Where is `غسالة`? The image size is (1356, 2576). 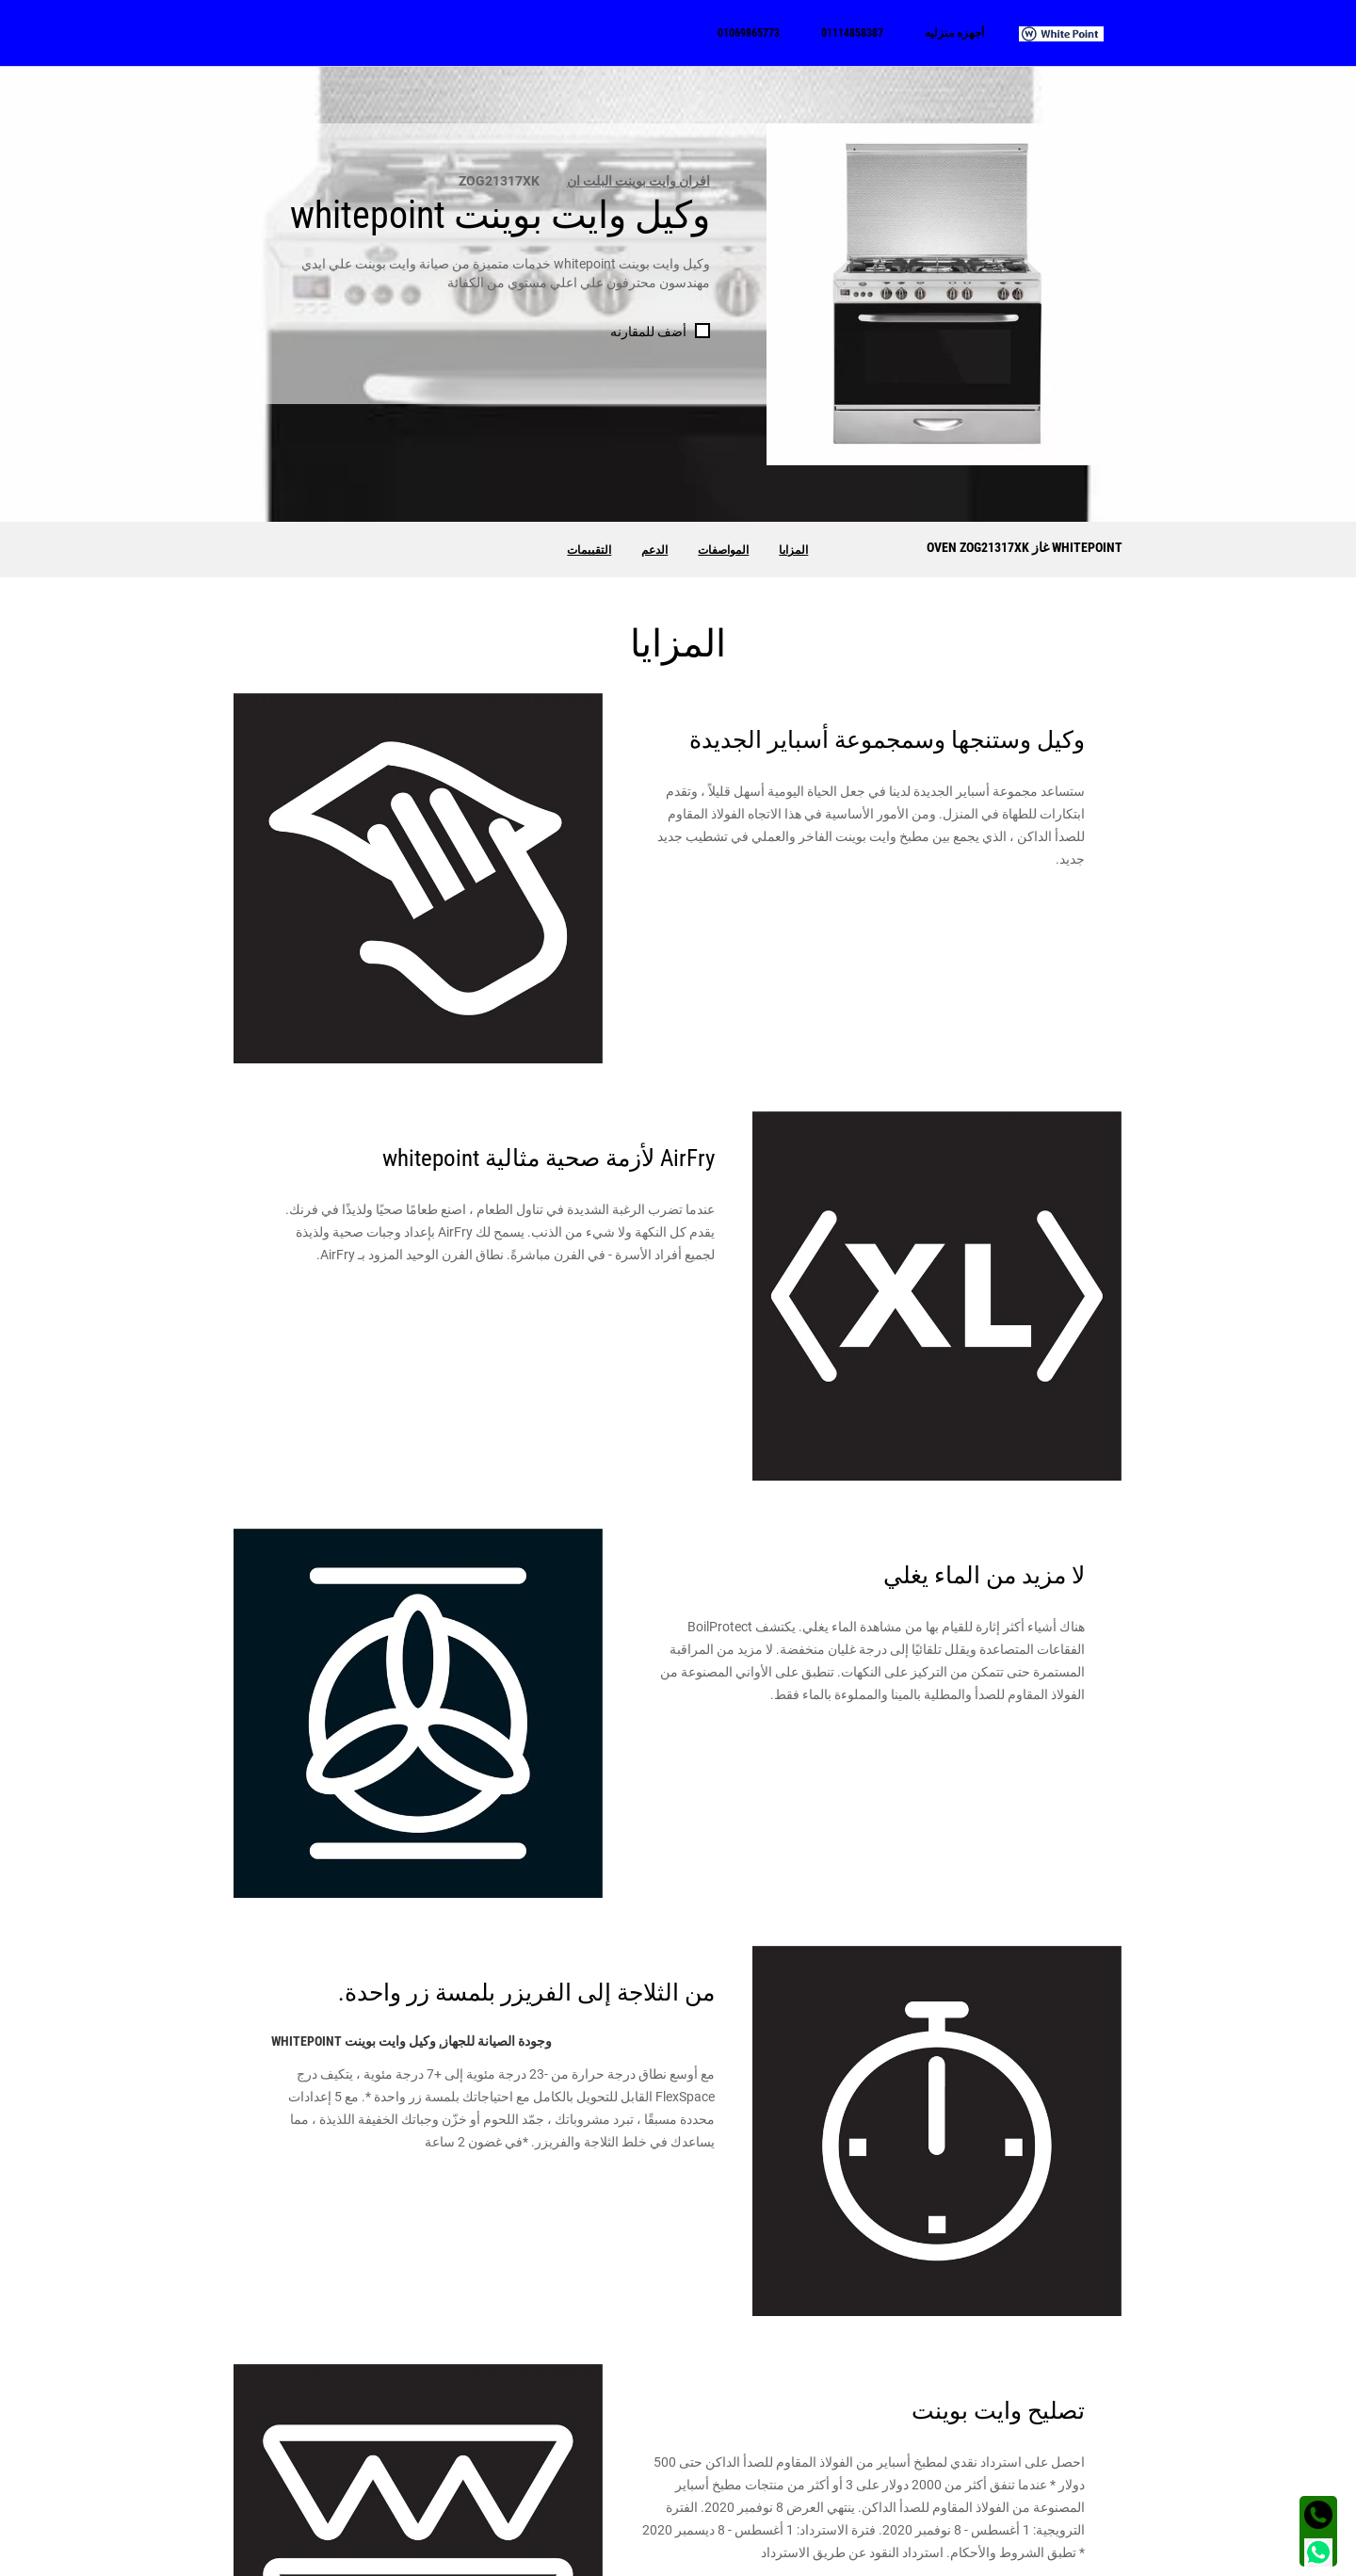 غسالة is located at coordinates (1106, 2479).